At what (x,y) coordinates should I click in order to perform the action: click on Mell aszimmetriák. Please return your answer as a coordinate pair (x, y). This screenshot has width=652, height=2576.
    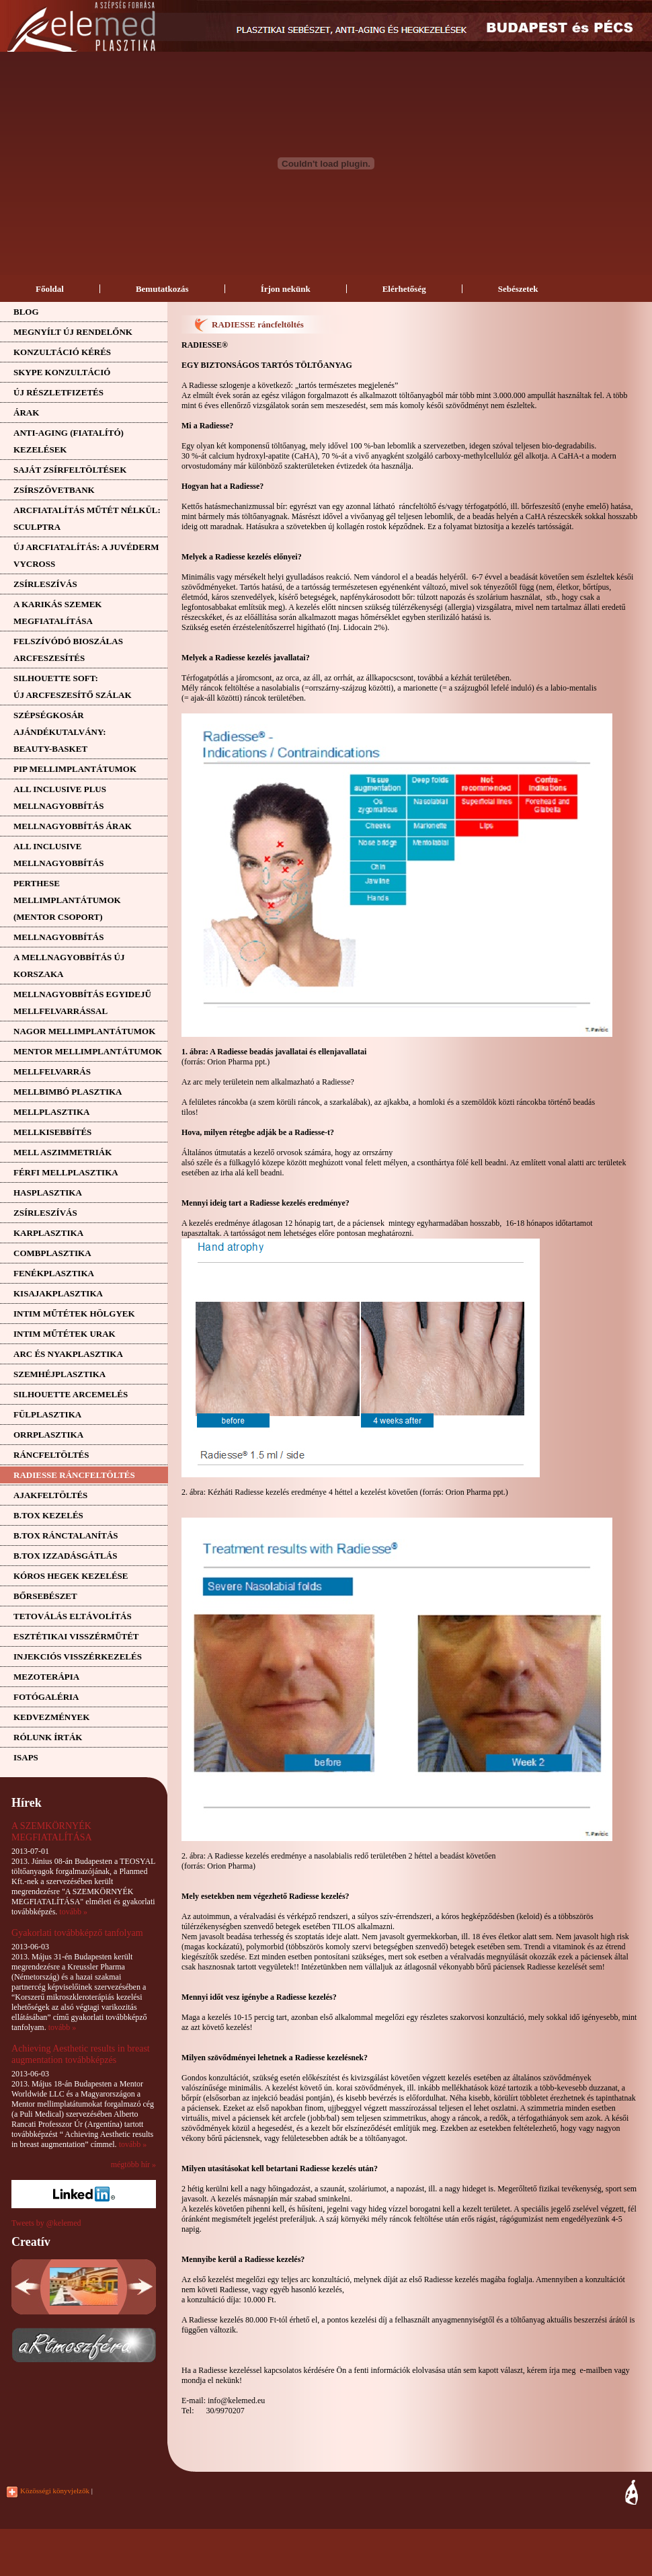
    Looking at the image, I should click on (62, 1152).